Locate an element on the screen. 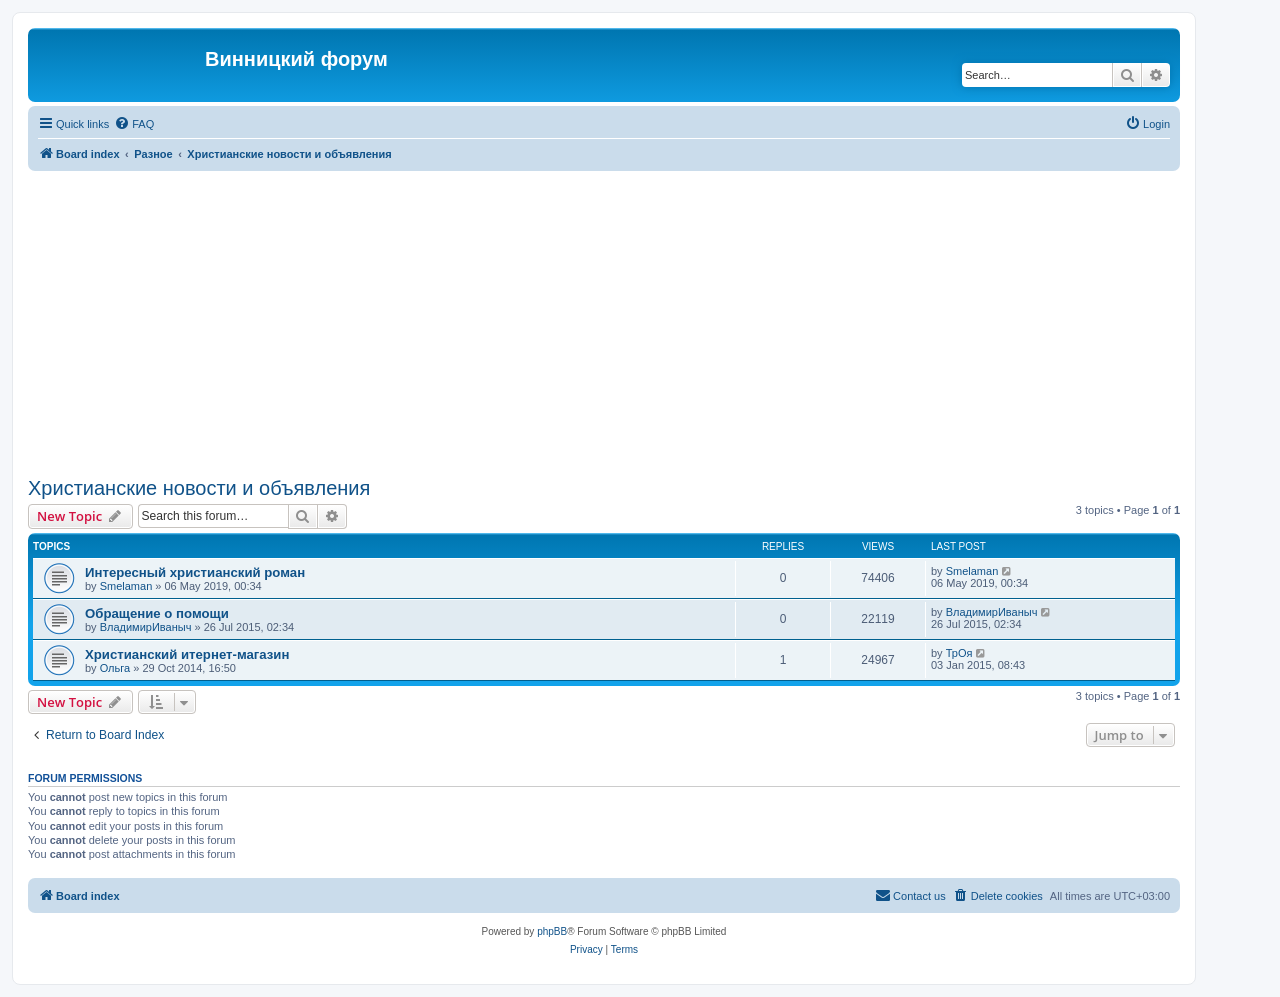 The image size is (1280, 997). Христианские новости и объявления is located at coordinates (199, 488).